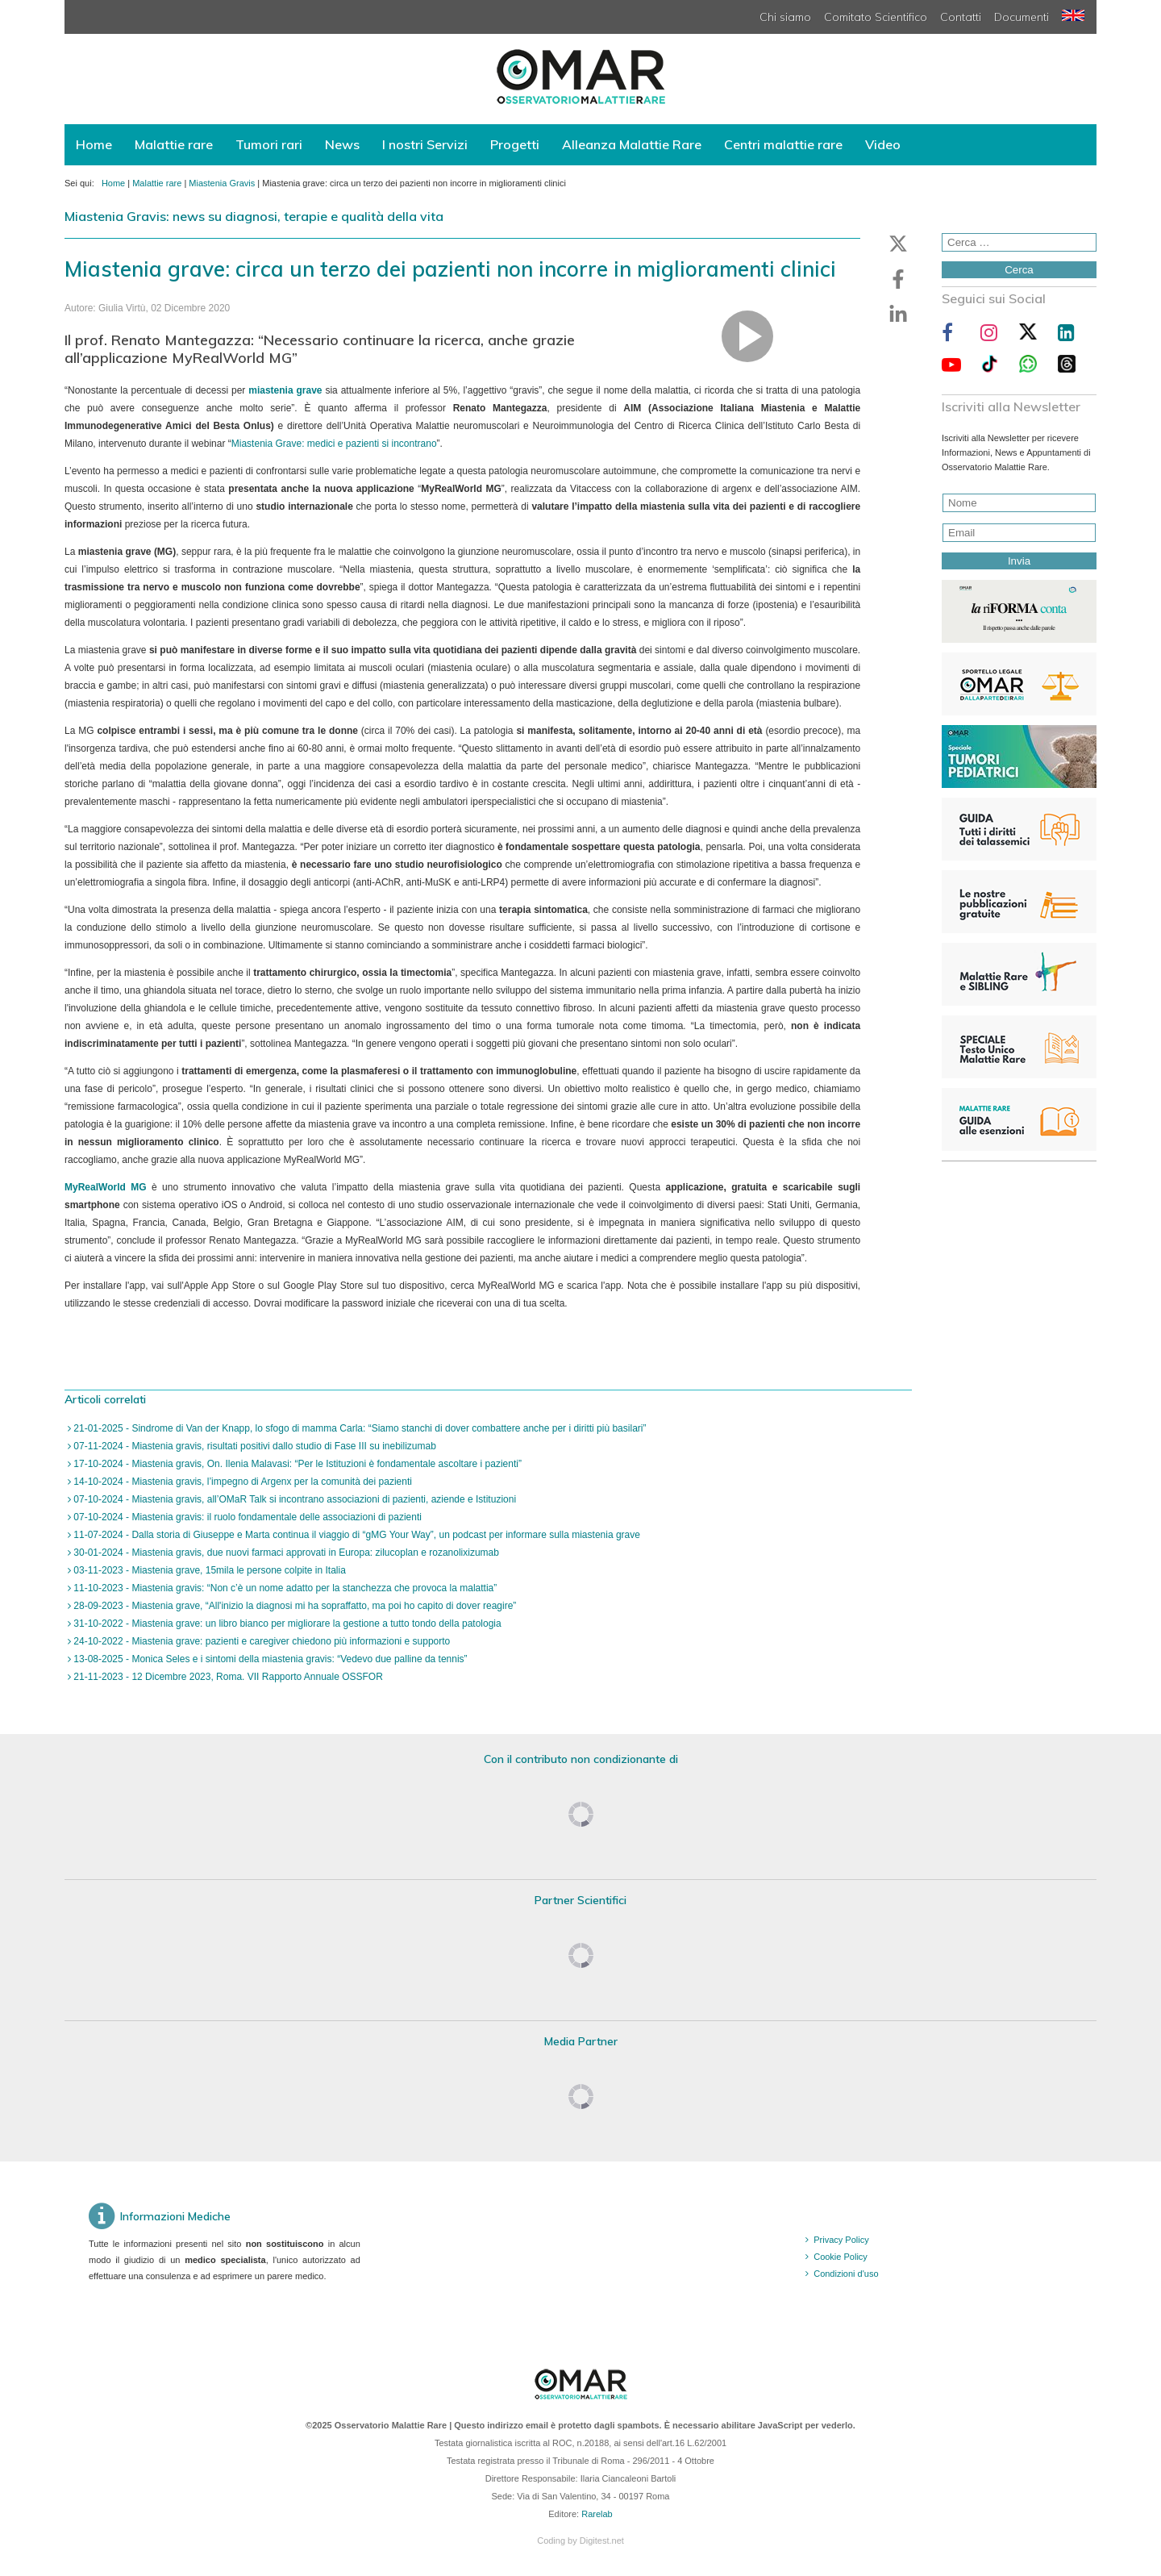  What do you see at coordinates (342, 144) in the screenshot?
I see `News` at bounding box center [342, 144].